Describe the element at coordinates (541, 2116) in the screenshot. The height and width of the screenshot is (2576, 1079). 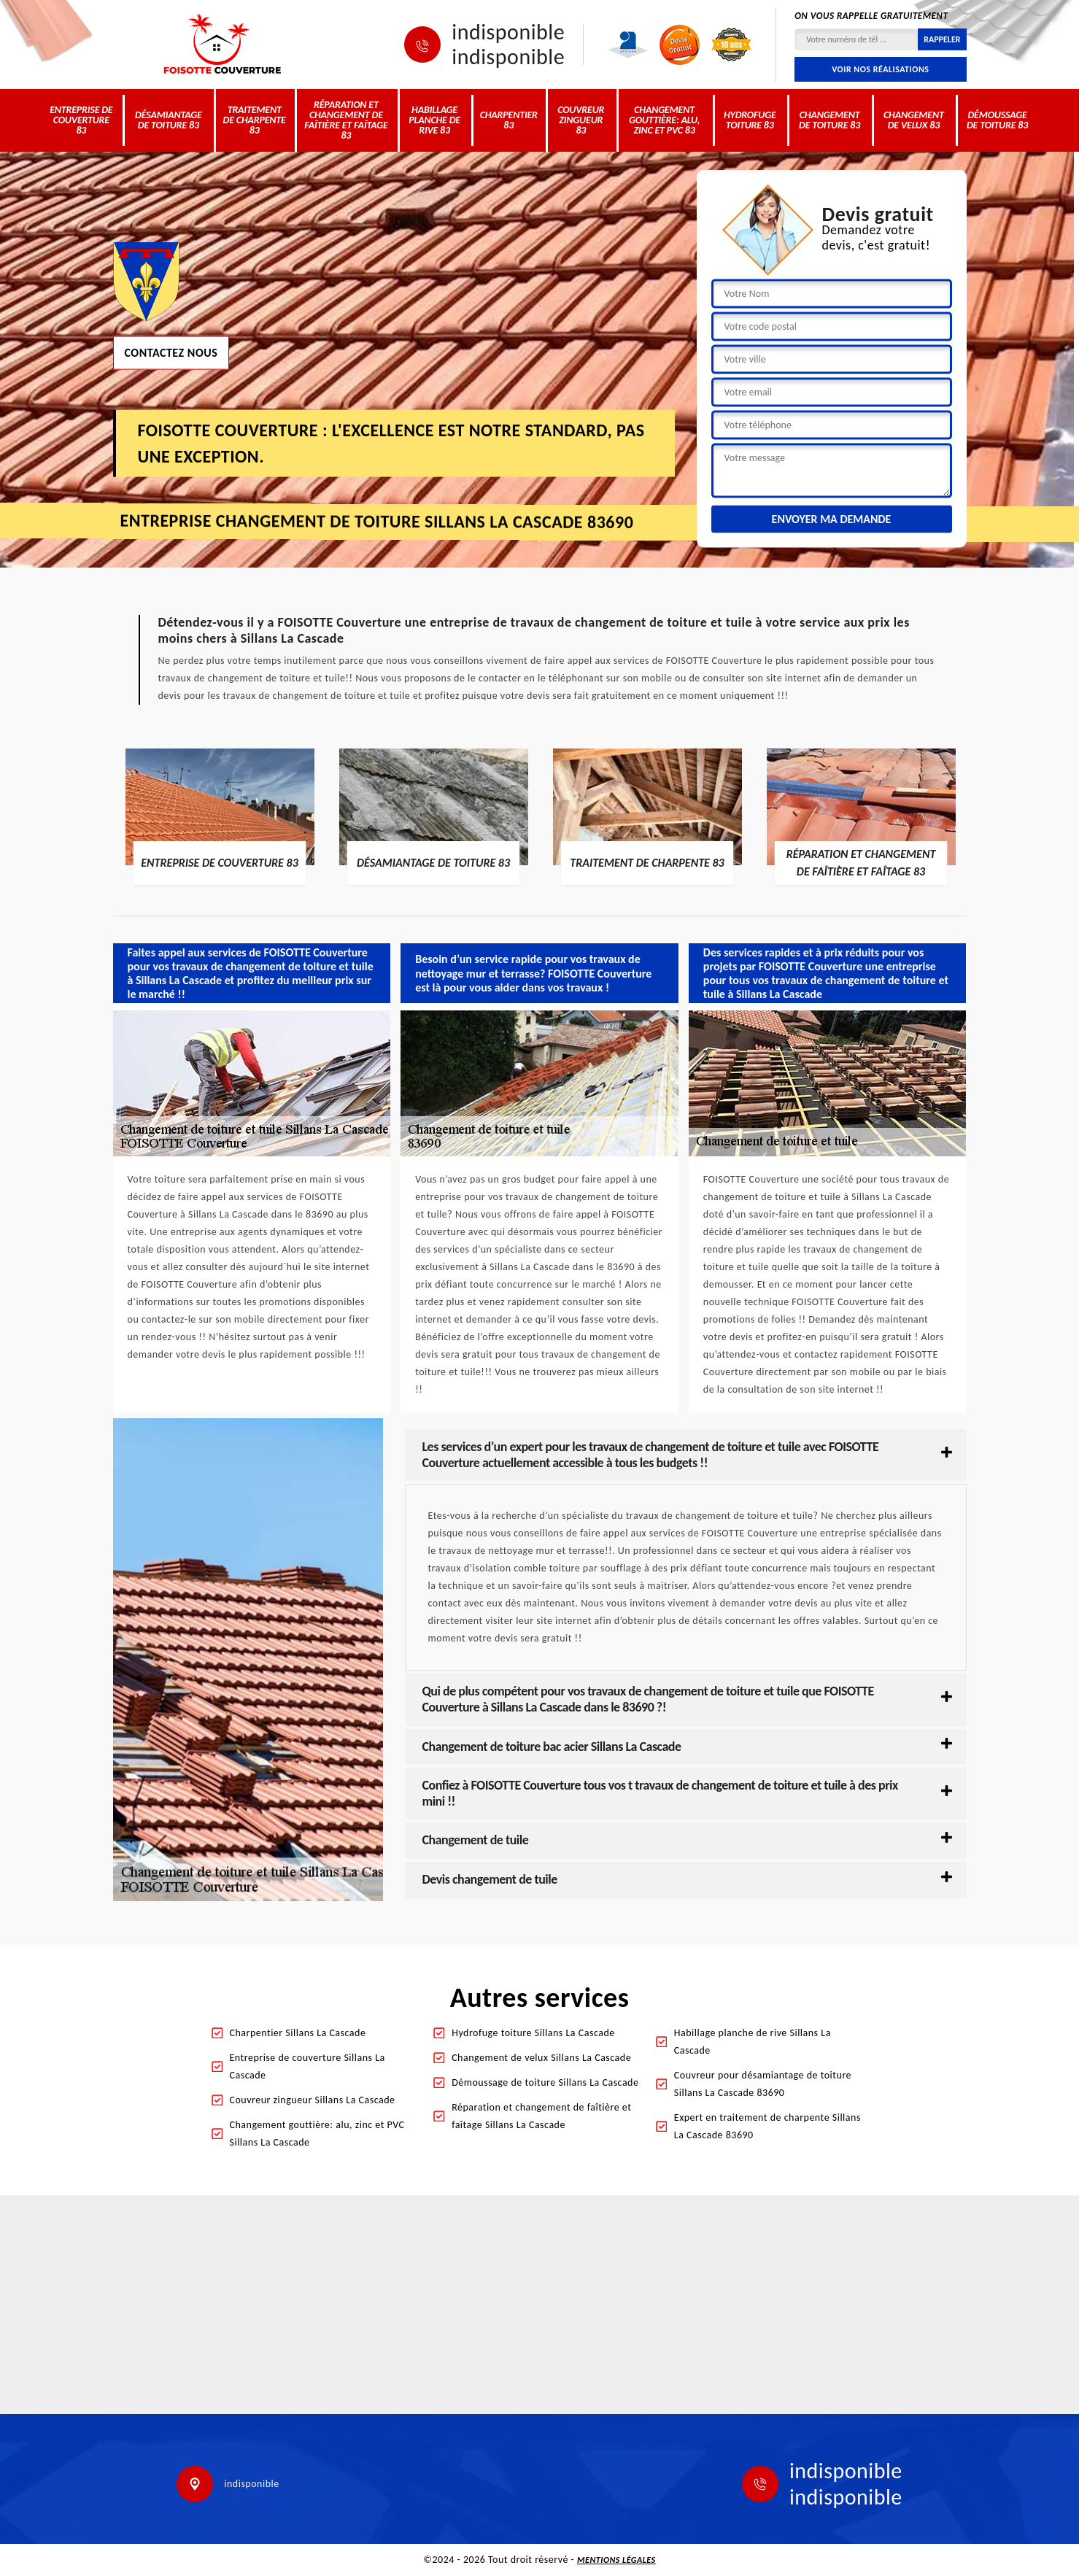
I see `Réparation et changement de faîtière et faîtage Sillans La Cascade` at that location.